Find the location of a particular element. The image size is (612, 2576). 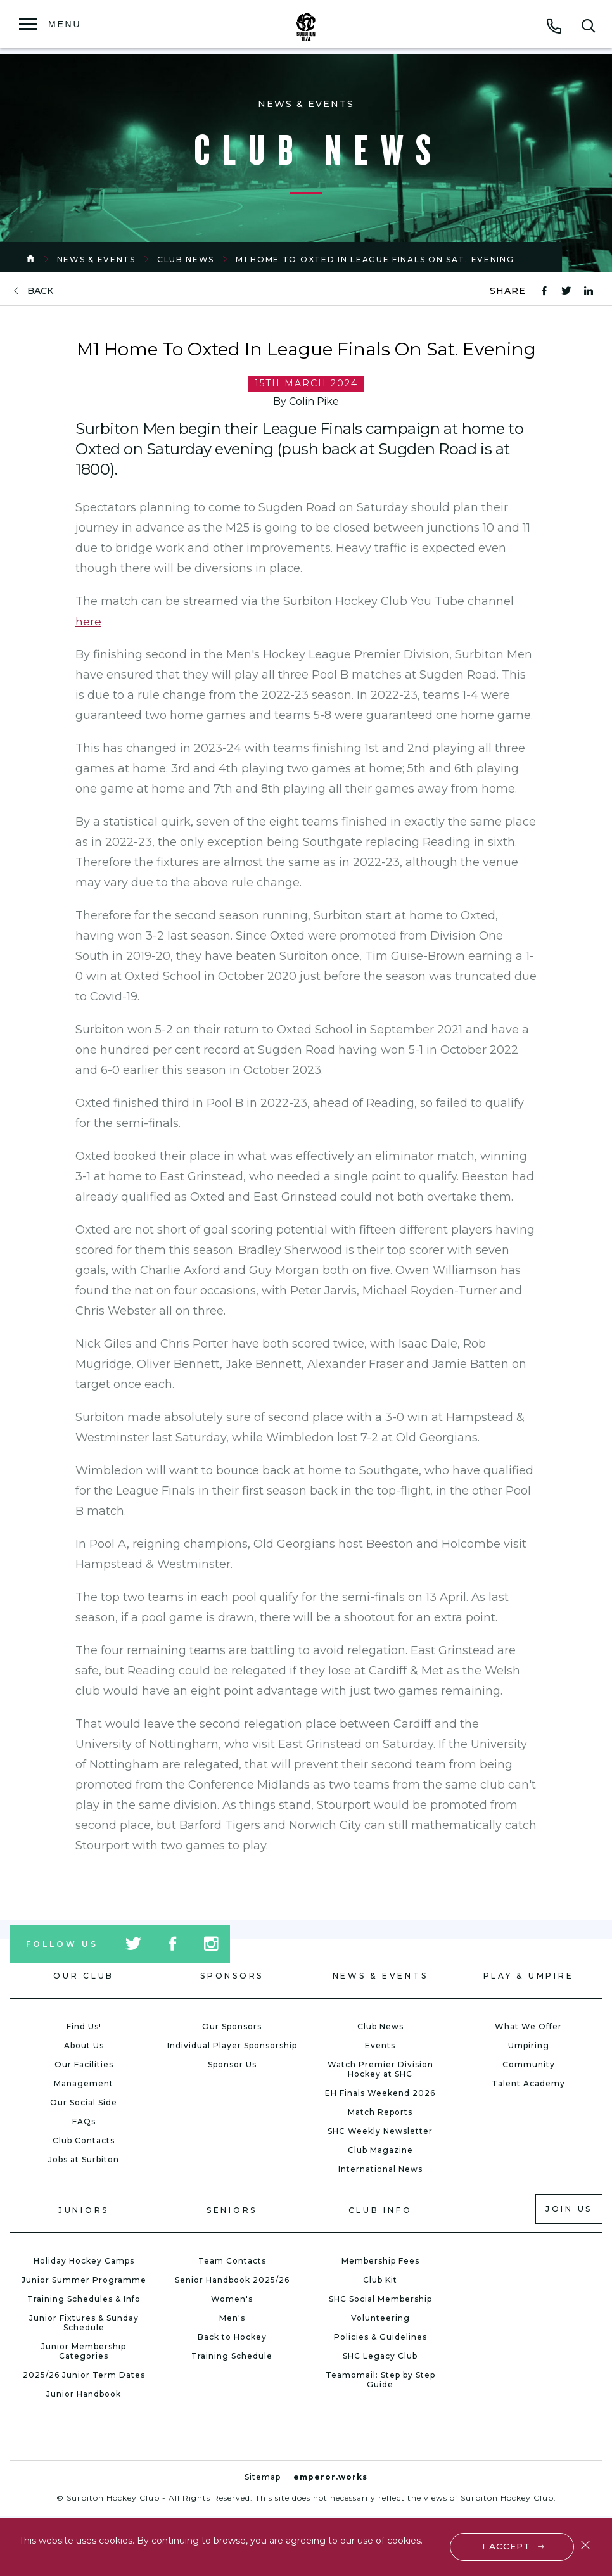

Community is located at coordinates (528, 2064).